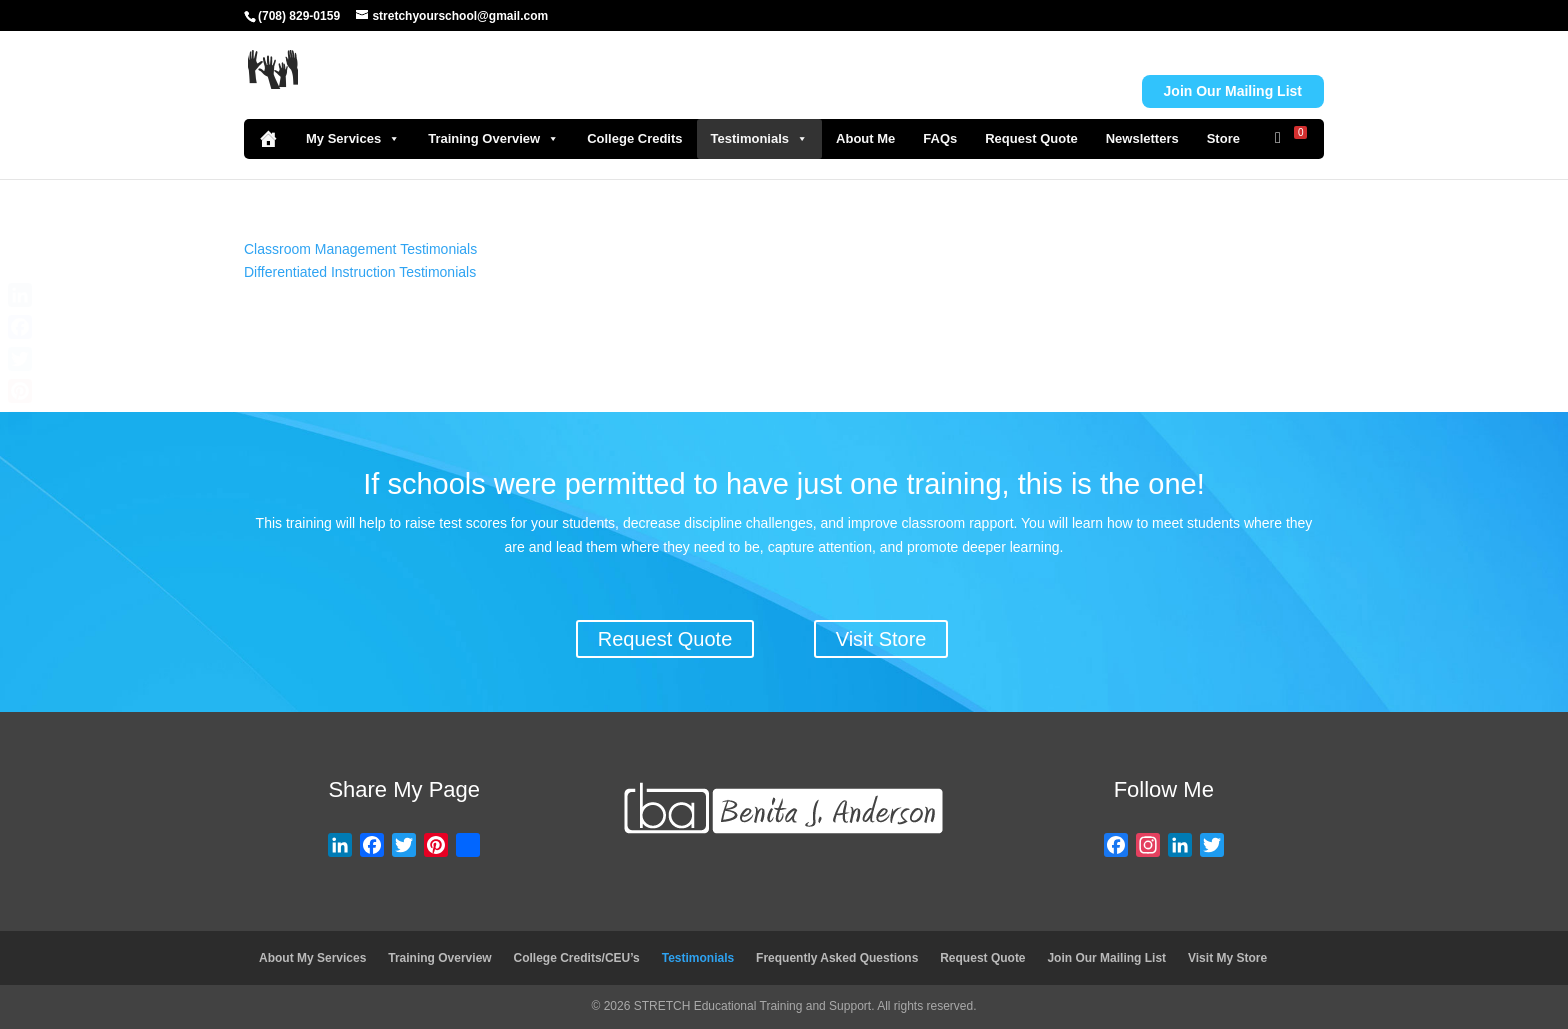  What do you see at coordinates (881, 639) in the screenshot?
I see `Visit Store` at bounding box center [881, 639].